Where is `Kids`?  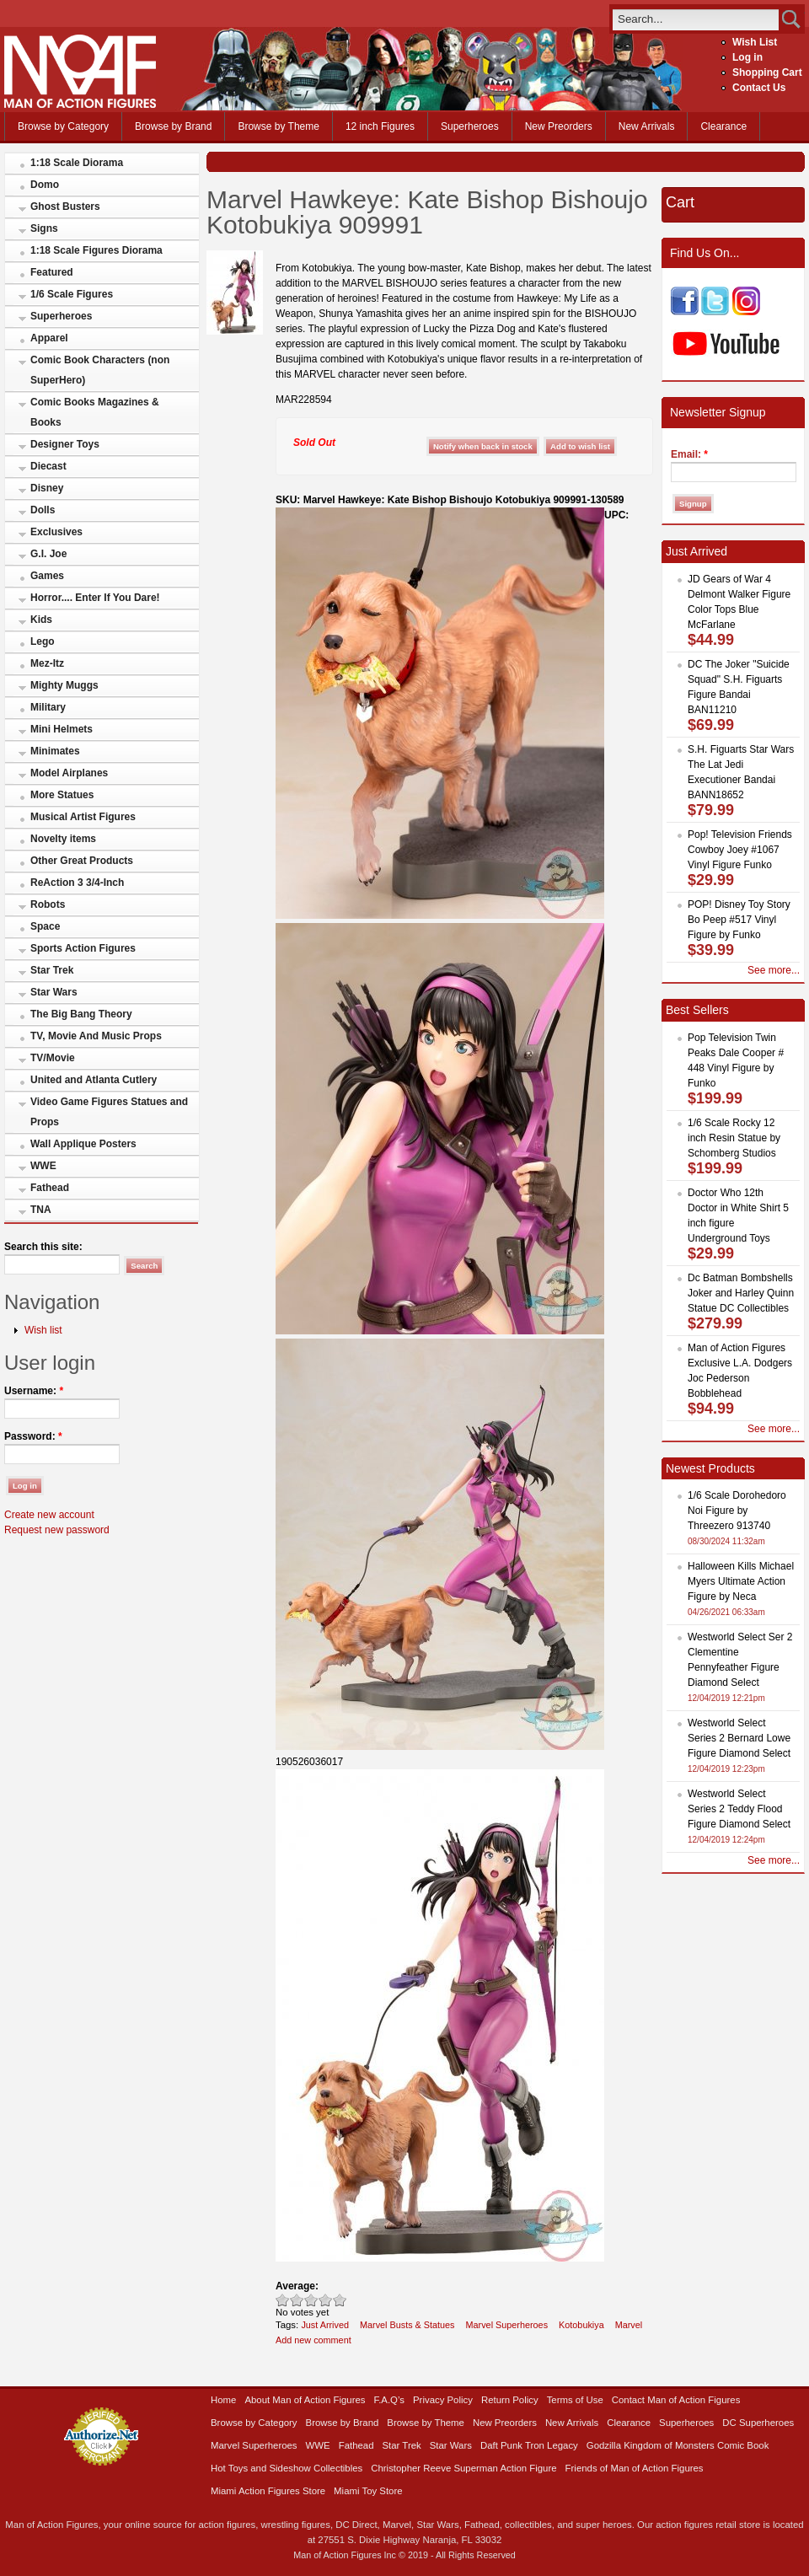
Kids is located at coordinates (41, 619).